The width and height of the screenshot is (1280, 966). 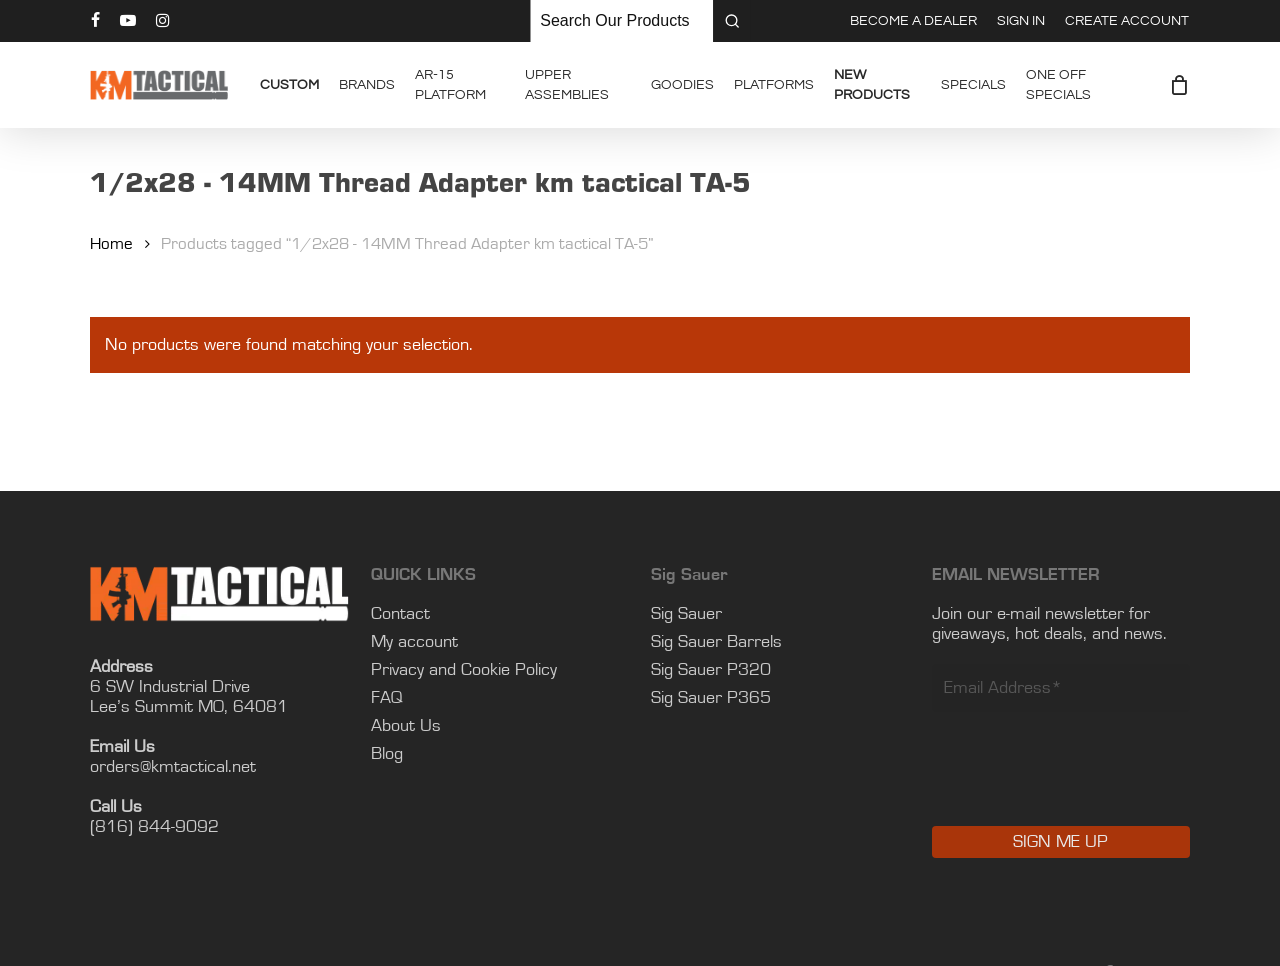 I want to click on [presentation], so click(x=1084, y=783).